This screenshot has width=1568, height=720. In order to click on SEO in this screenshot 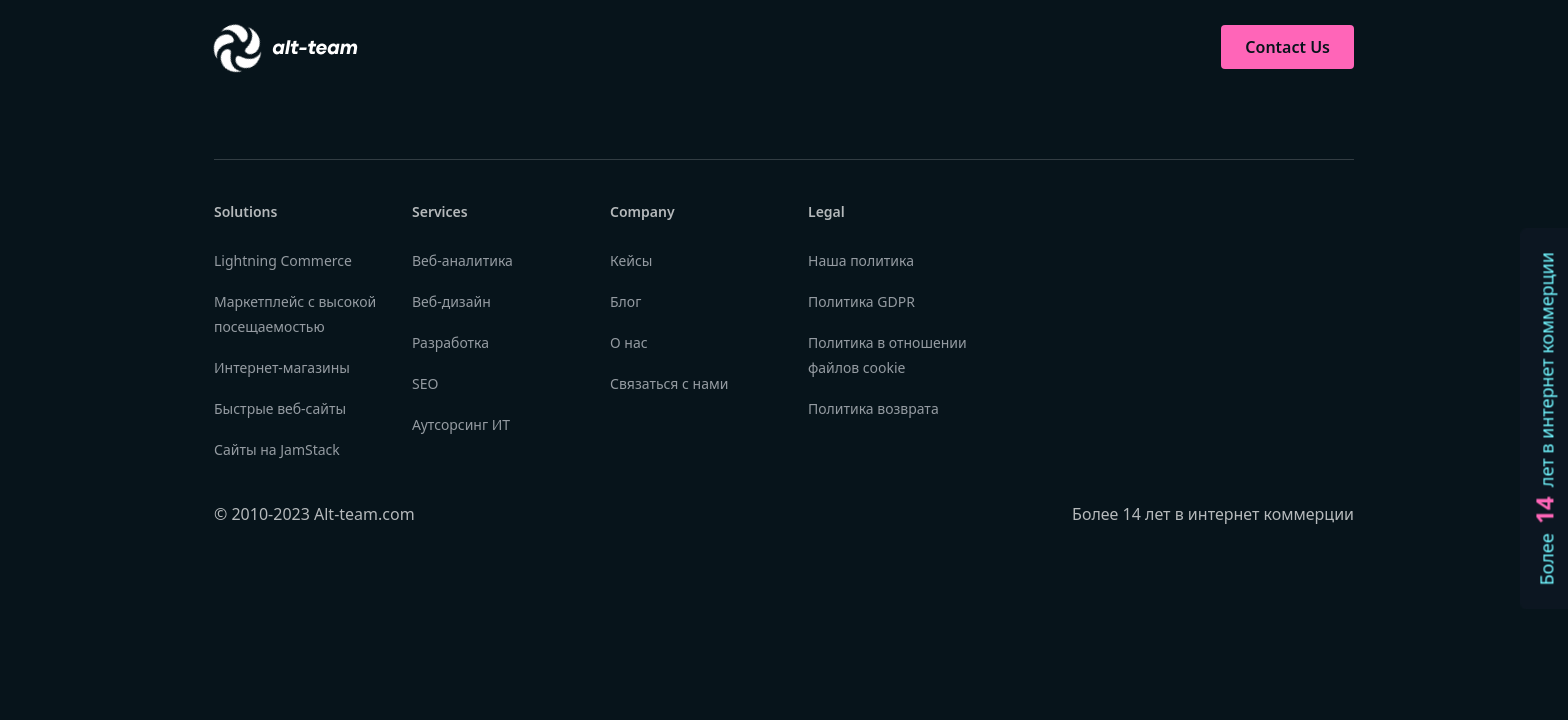, I will do `click(425, 383)`.